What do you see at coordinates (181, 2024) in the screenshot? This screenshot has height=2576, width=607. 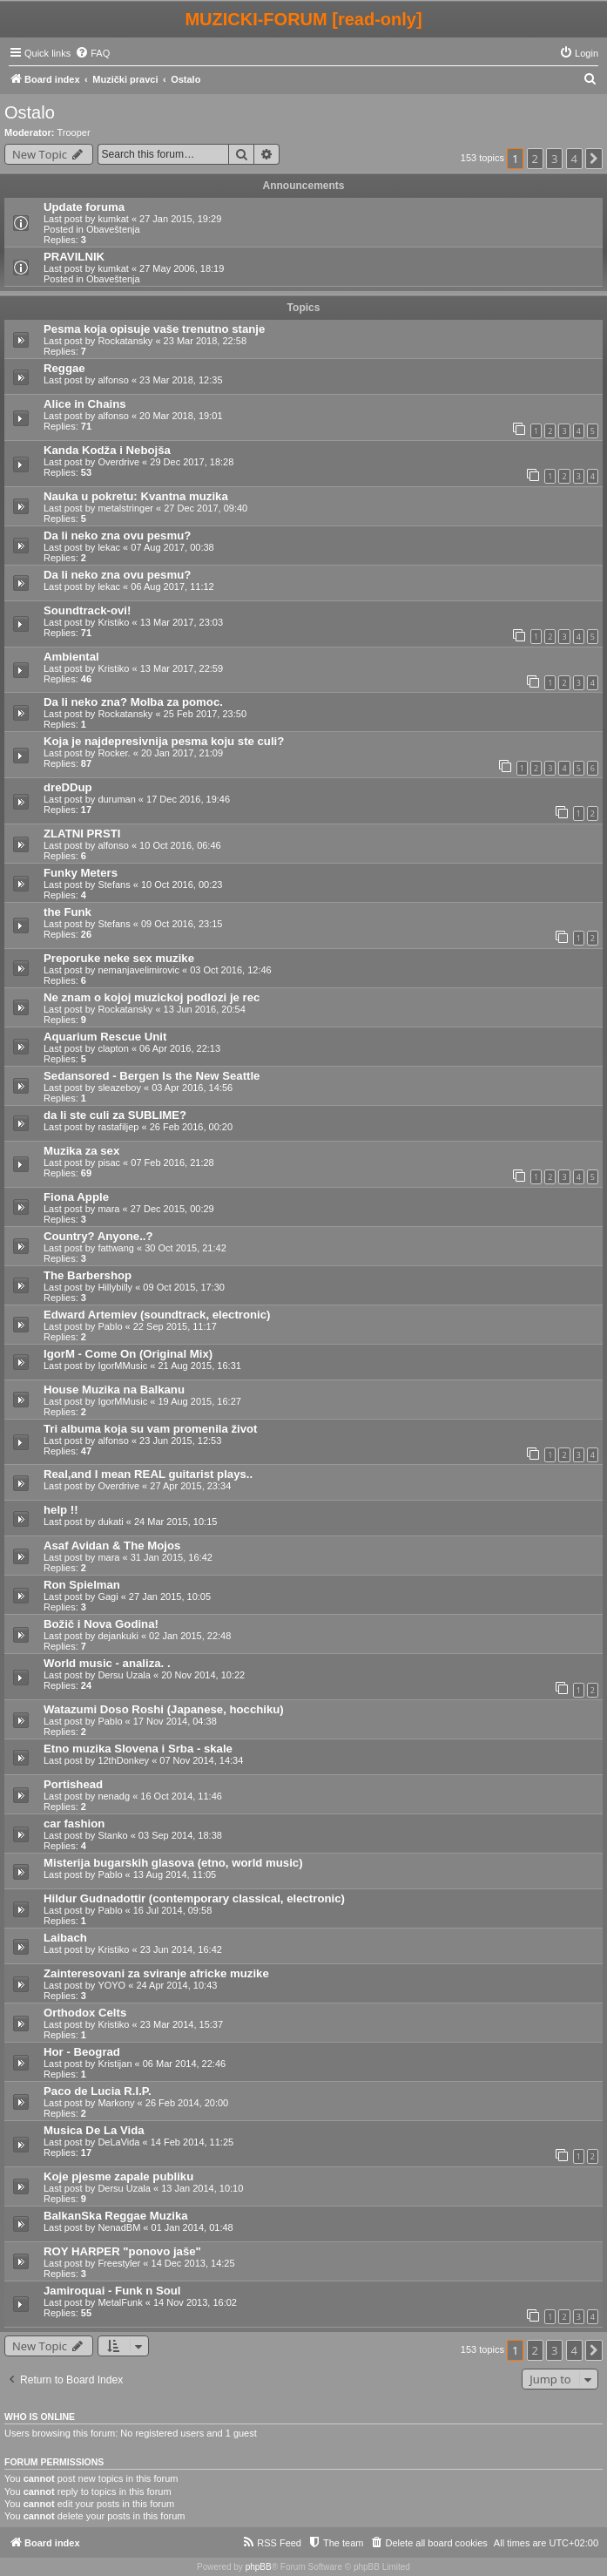 I see `23 Mar 2014, 15:37` at bounding box center [181, 2024].